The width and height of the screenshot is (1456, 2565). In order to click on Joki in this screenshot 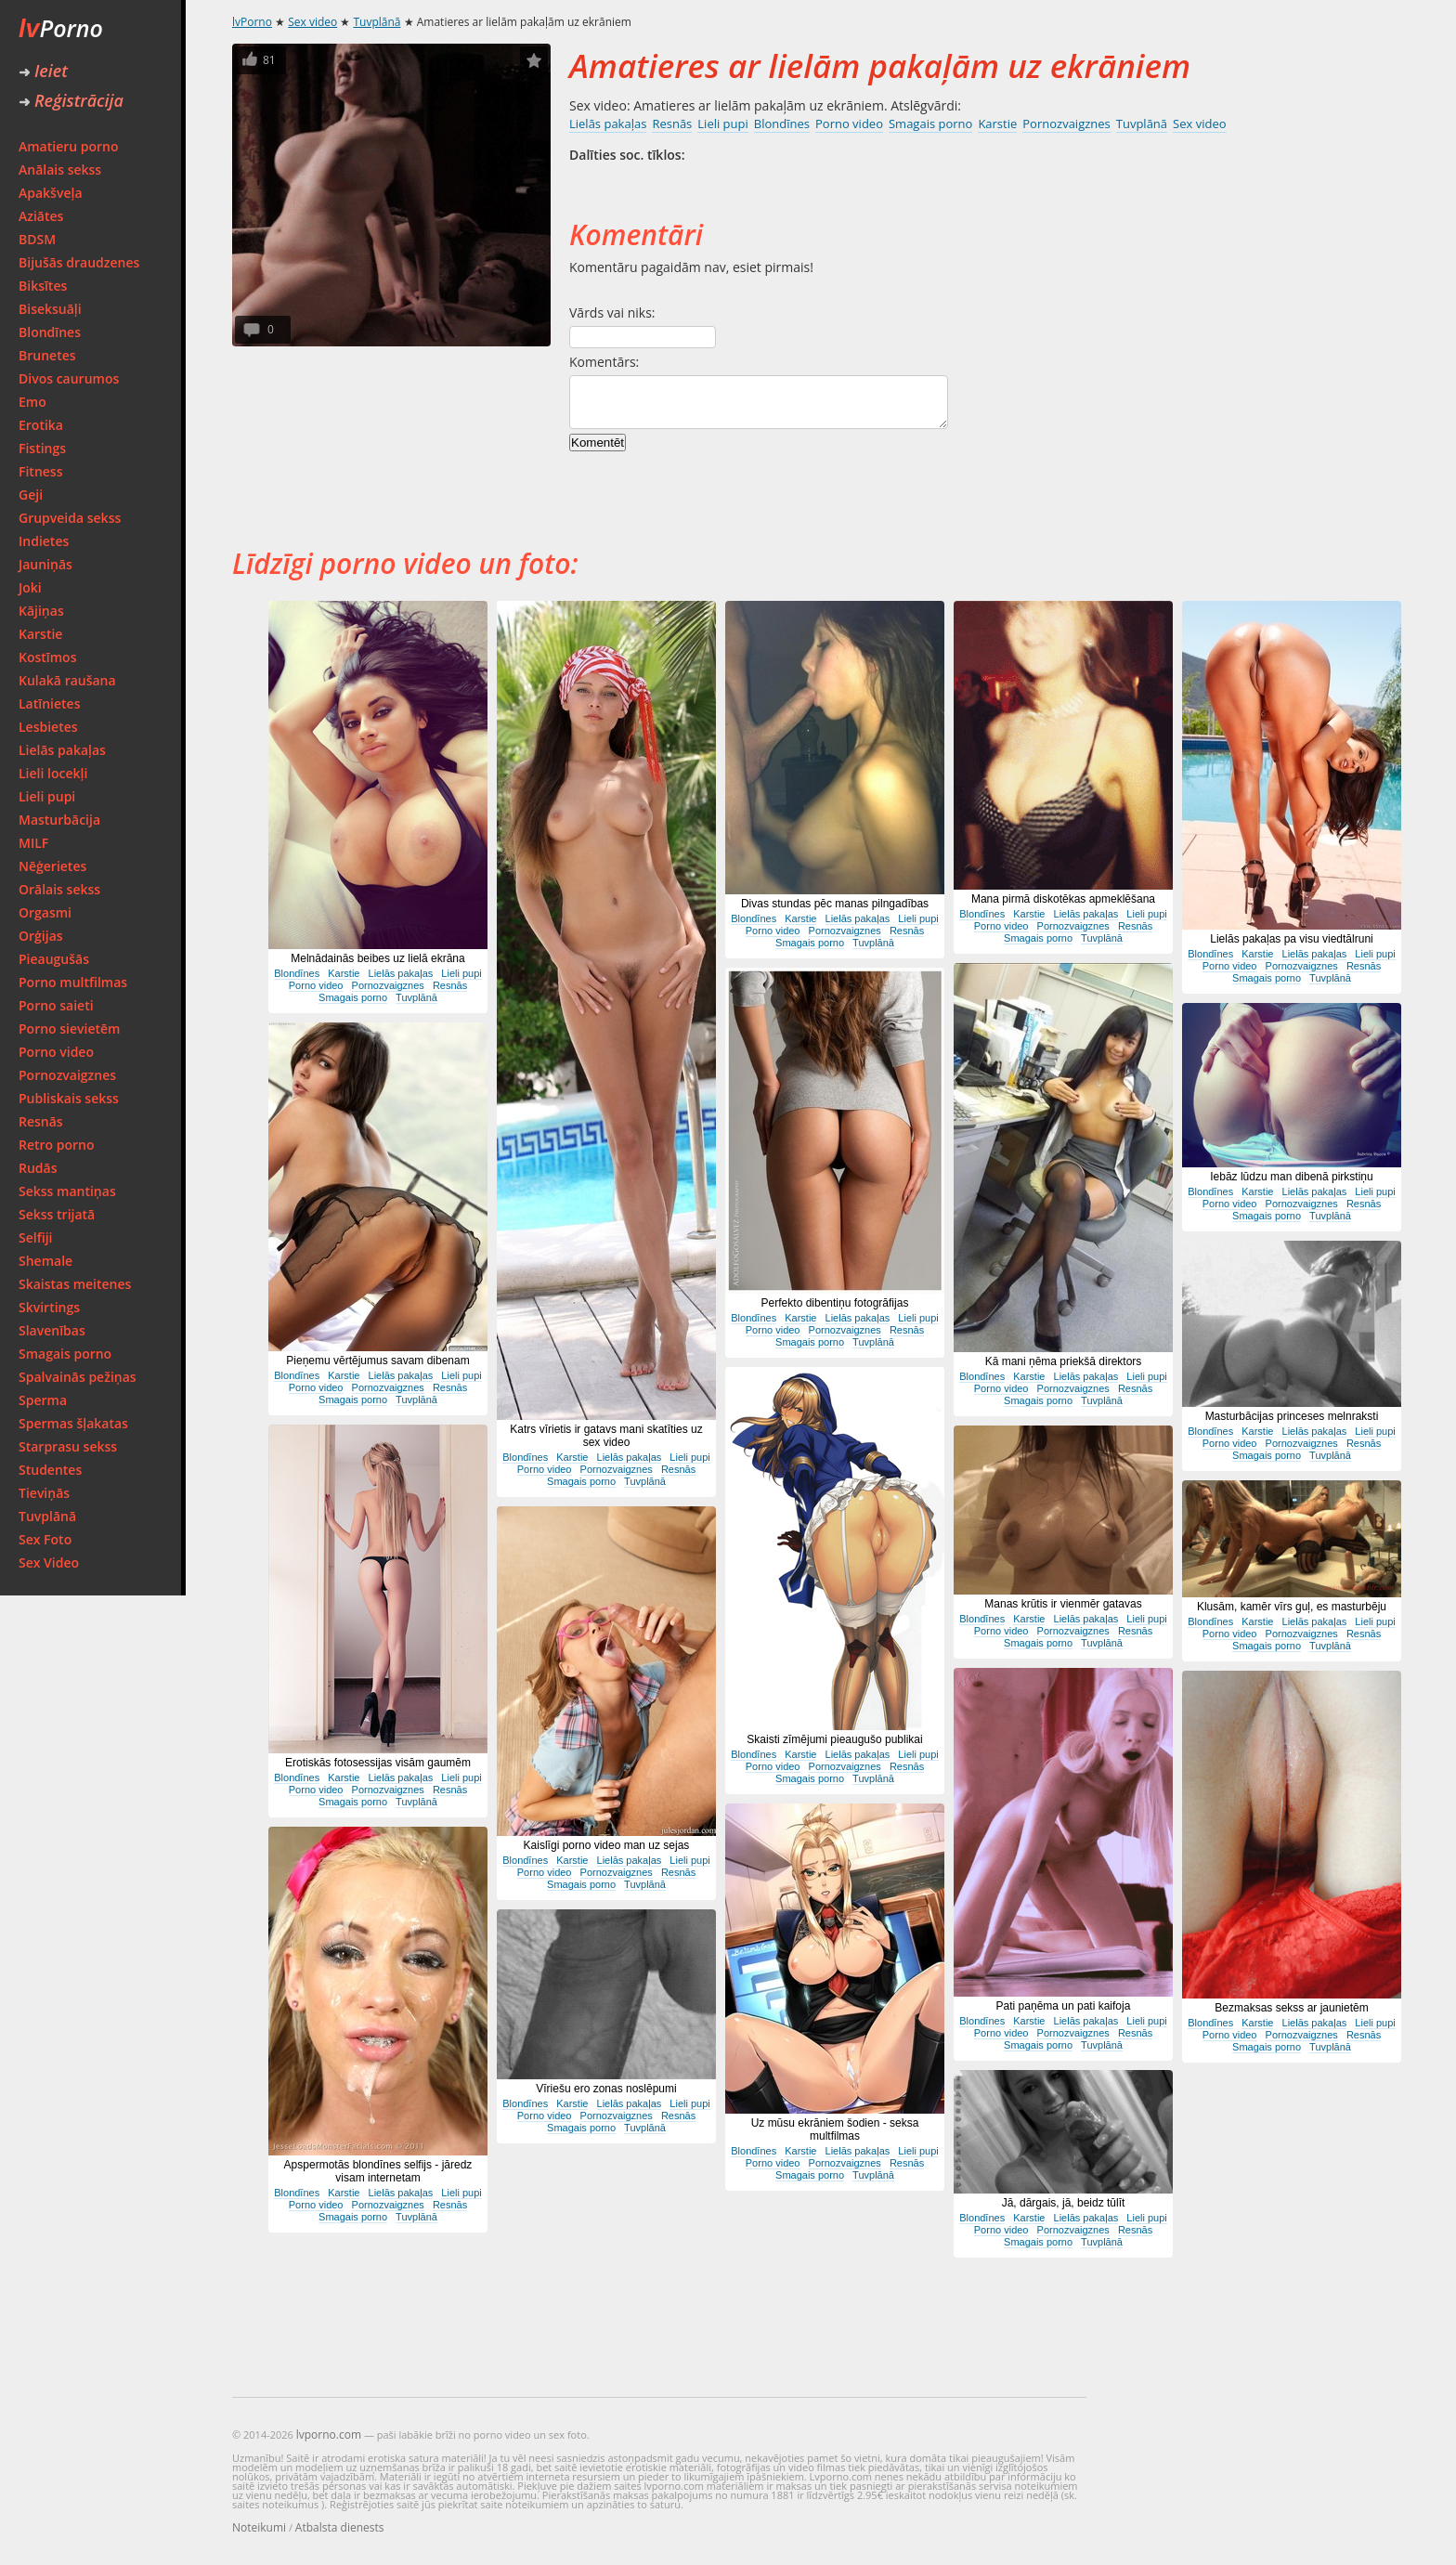, I will do `click(30, 587)`.